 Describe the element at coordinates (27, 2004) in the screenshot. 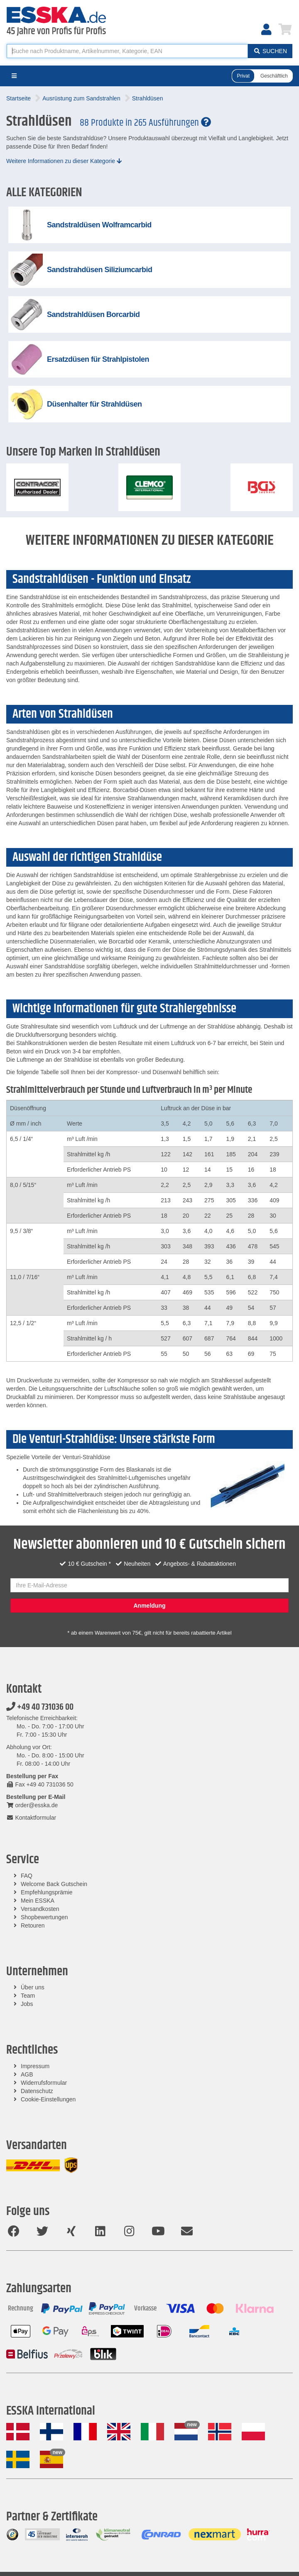

I see `Jobs` at that location.